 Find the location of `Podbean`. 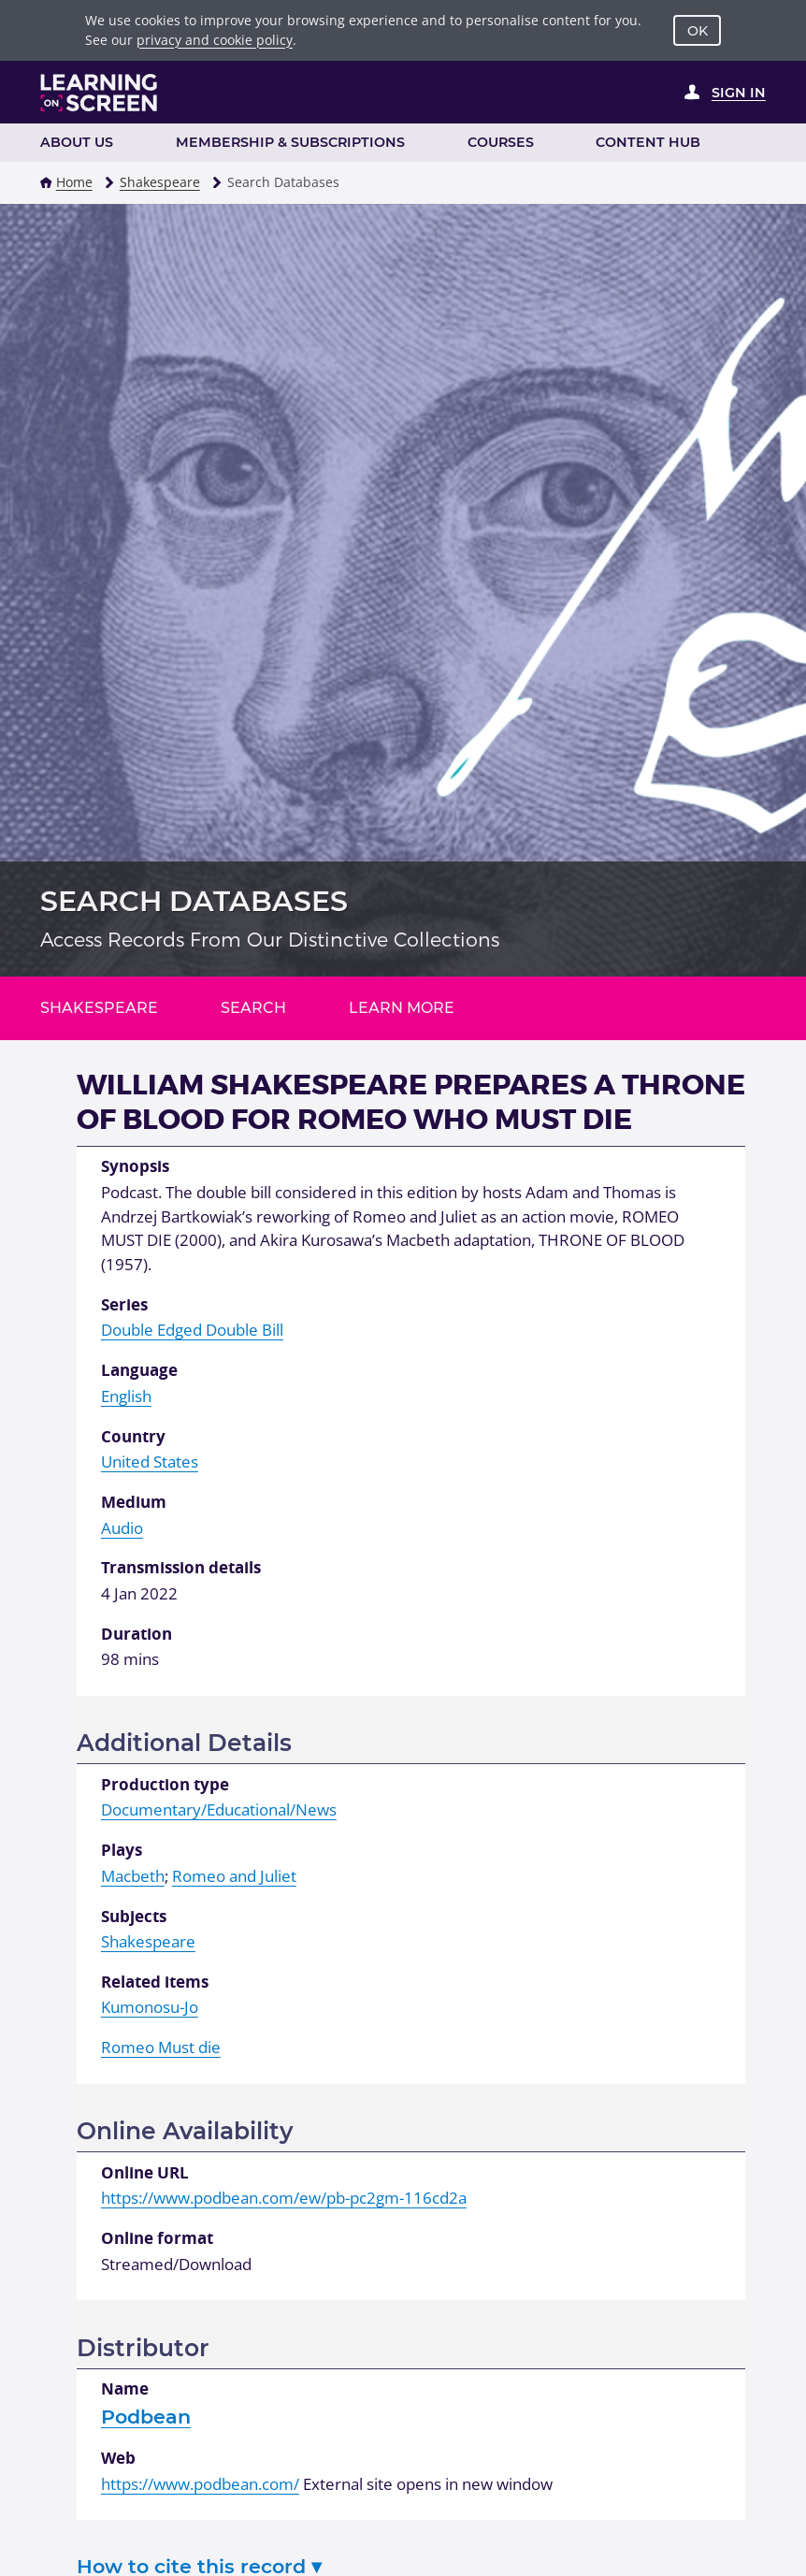

Podbean is located at coordinates (146, 2416).